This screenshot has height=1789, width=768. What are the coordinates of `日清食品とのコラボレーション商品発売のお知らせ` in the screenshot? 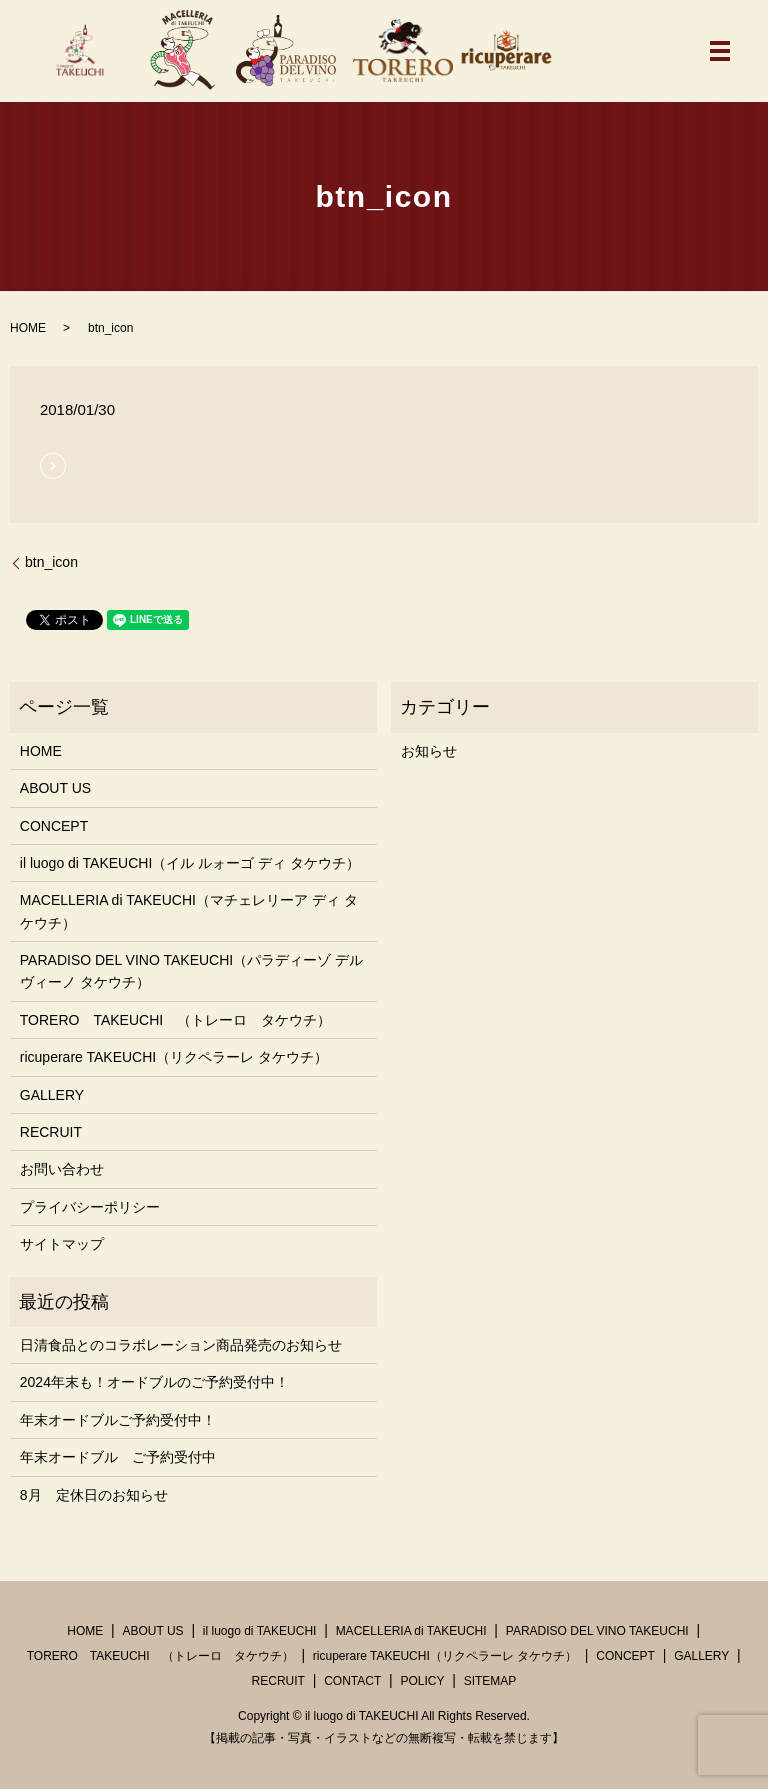 It's located at (181, 1345).